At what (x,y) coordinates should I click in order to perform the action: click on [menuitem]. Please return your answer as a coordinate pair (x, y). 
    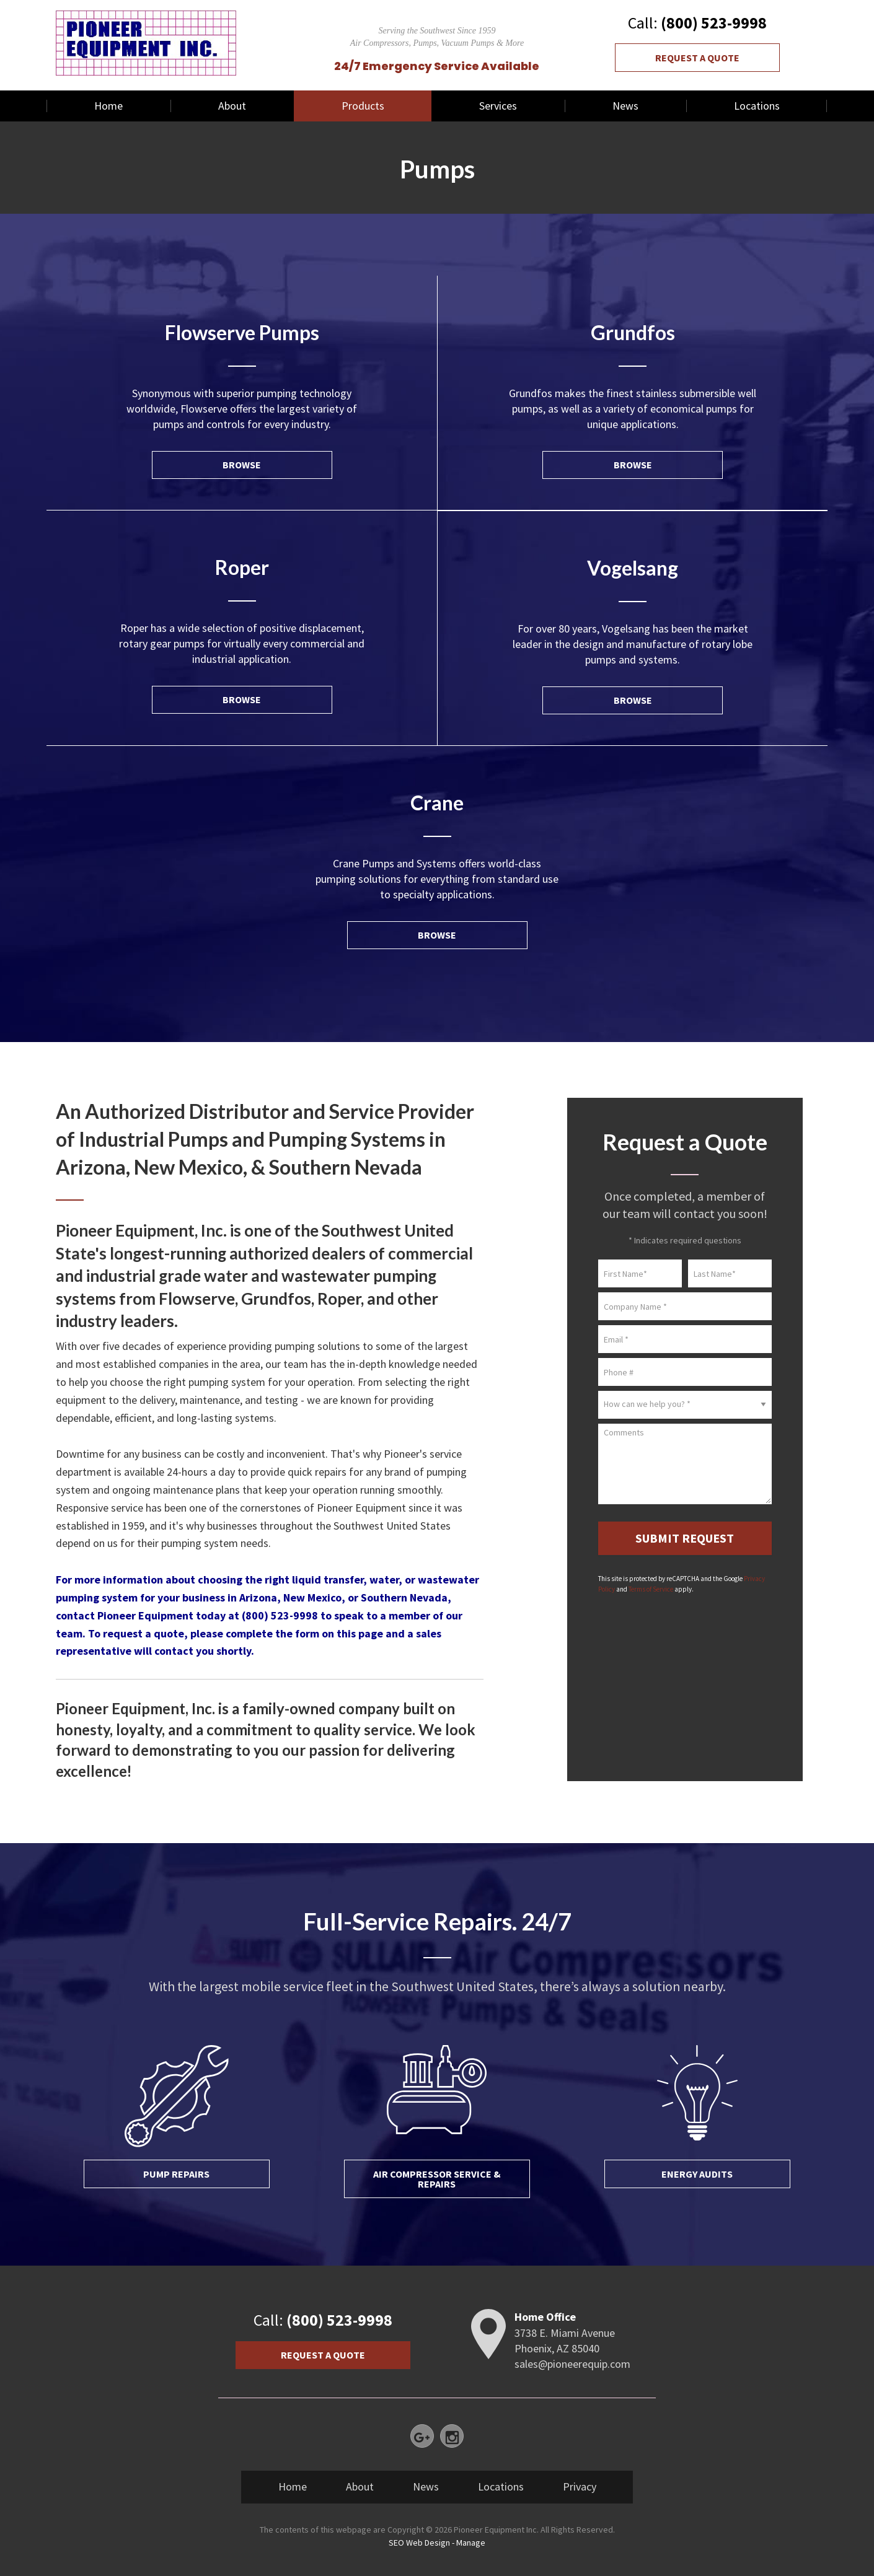
    Looking at the image, I should click on (108, 105).